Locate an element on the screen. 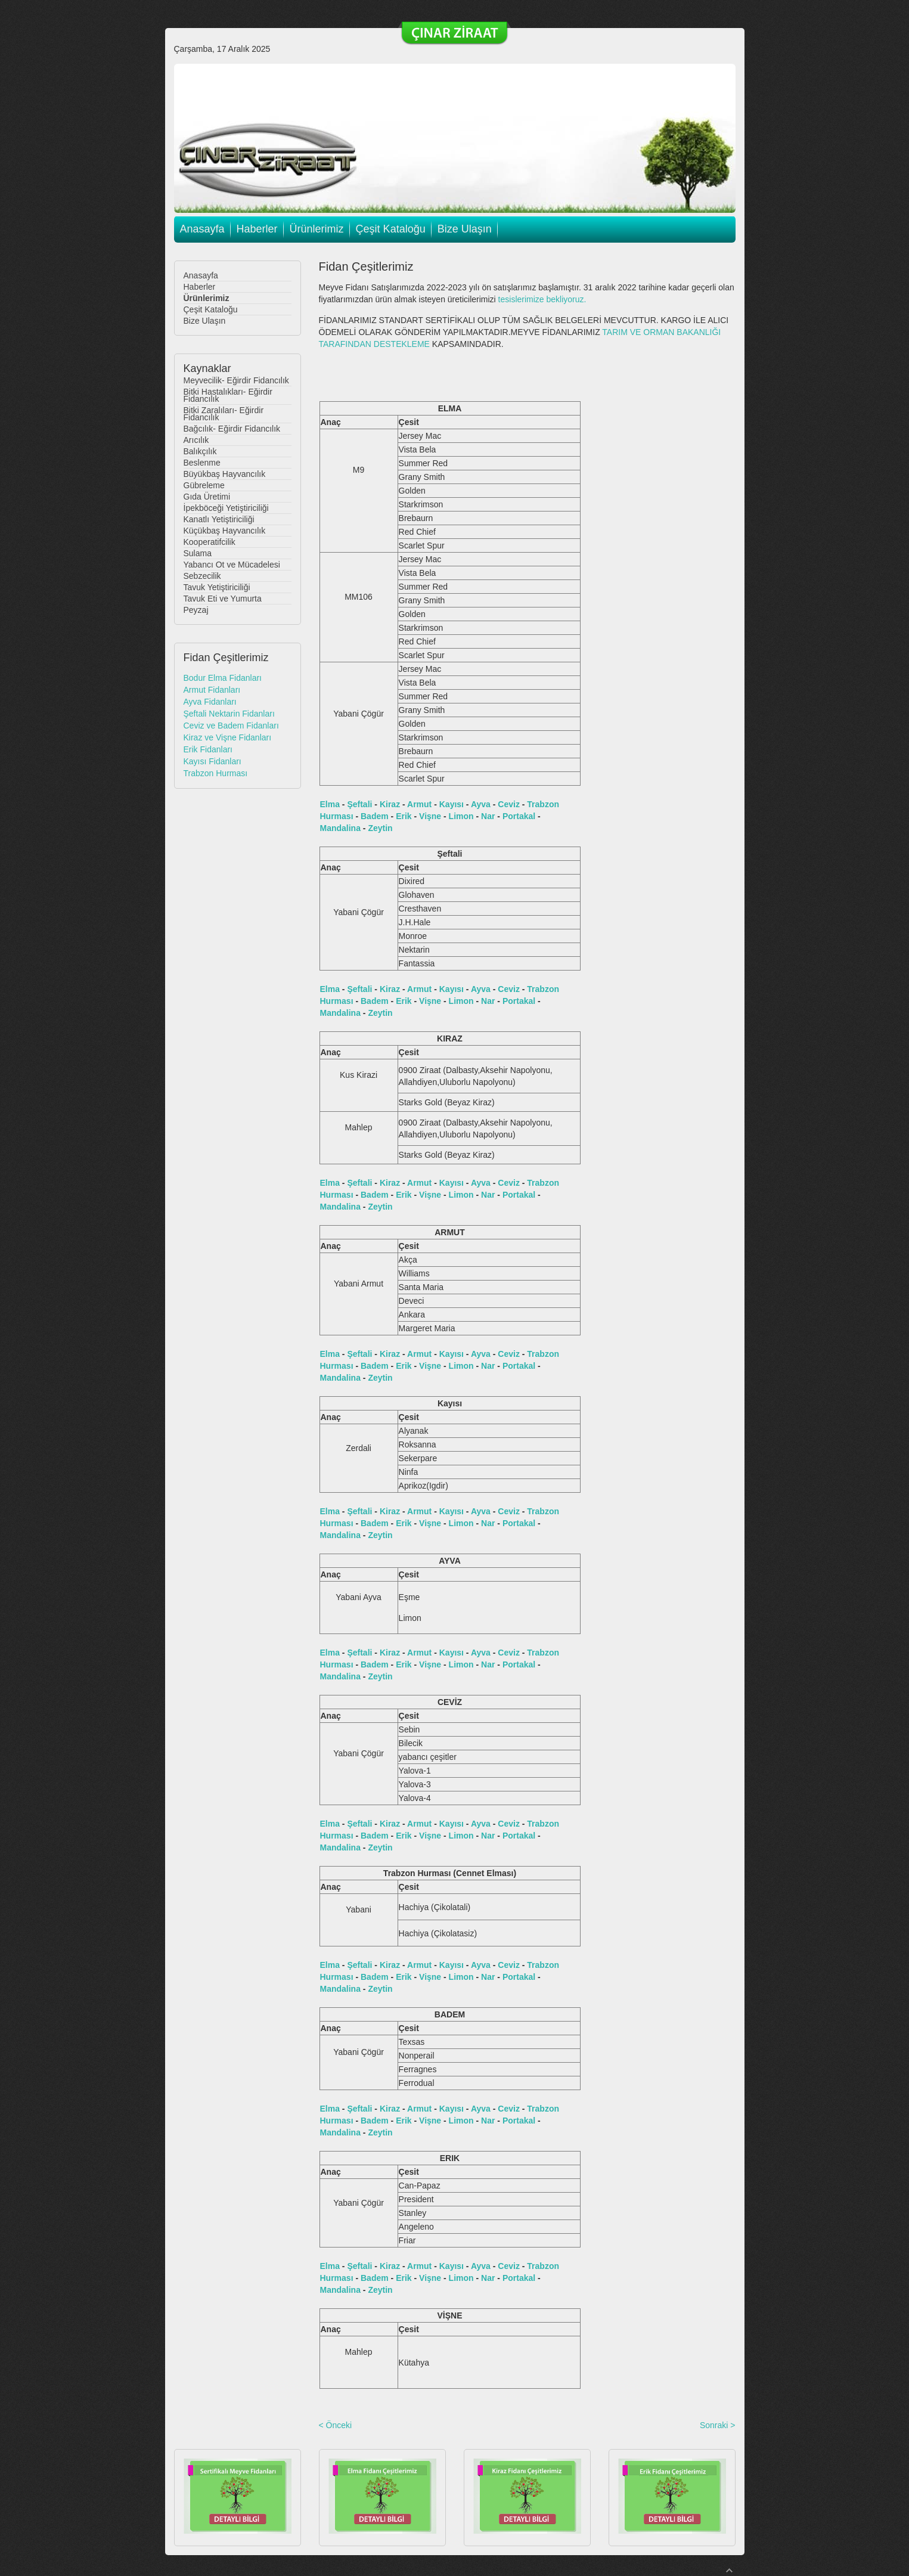 The height and width of the screenshot is (2576, 909). < Önceki is located at coordinates (335, 2425).